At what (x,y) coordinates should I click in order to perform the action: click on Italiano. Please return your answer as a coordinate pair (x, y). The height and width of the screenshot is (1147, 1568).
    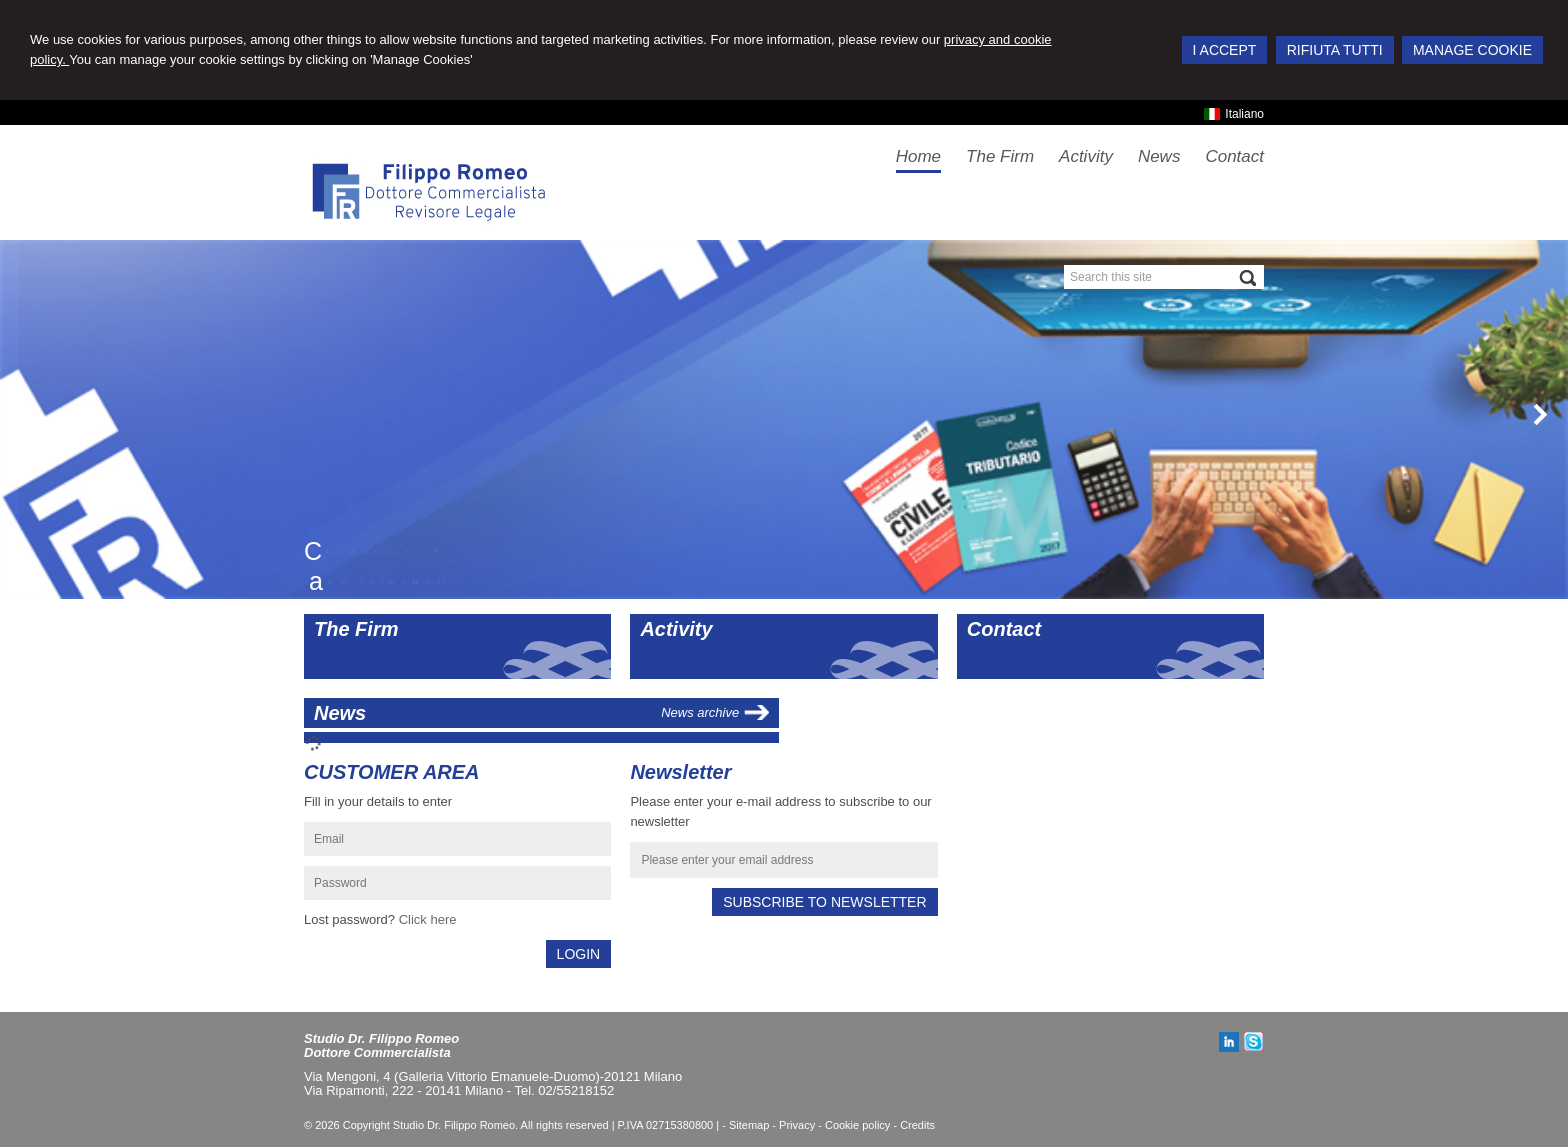
    Looking at the image, I should click on (1234, 114).